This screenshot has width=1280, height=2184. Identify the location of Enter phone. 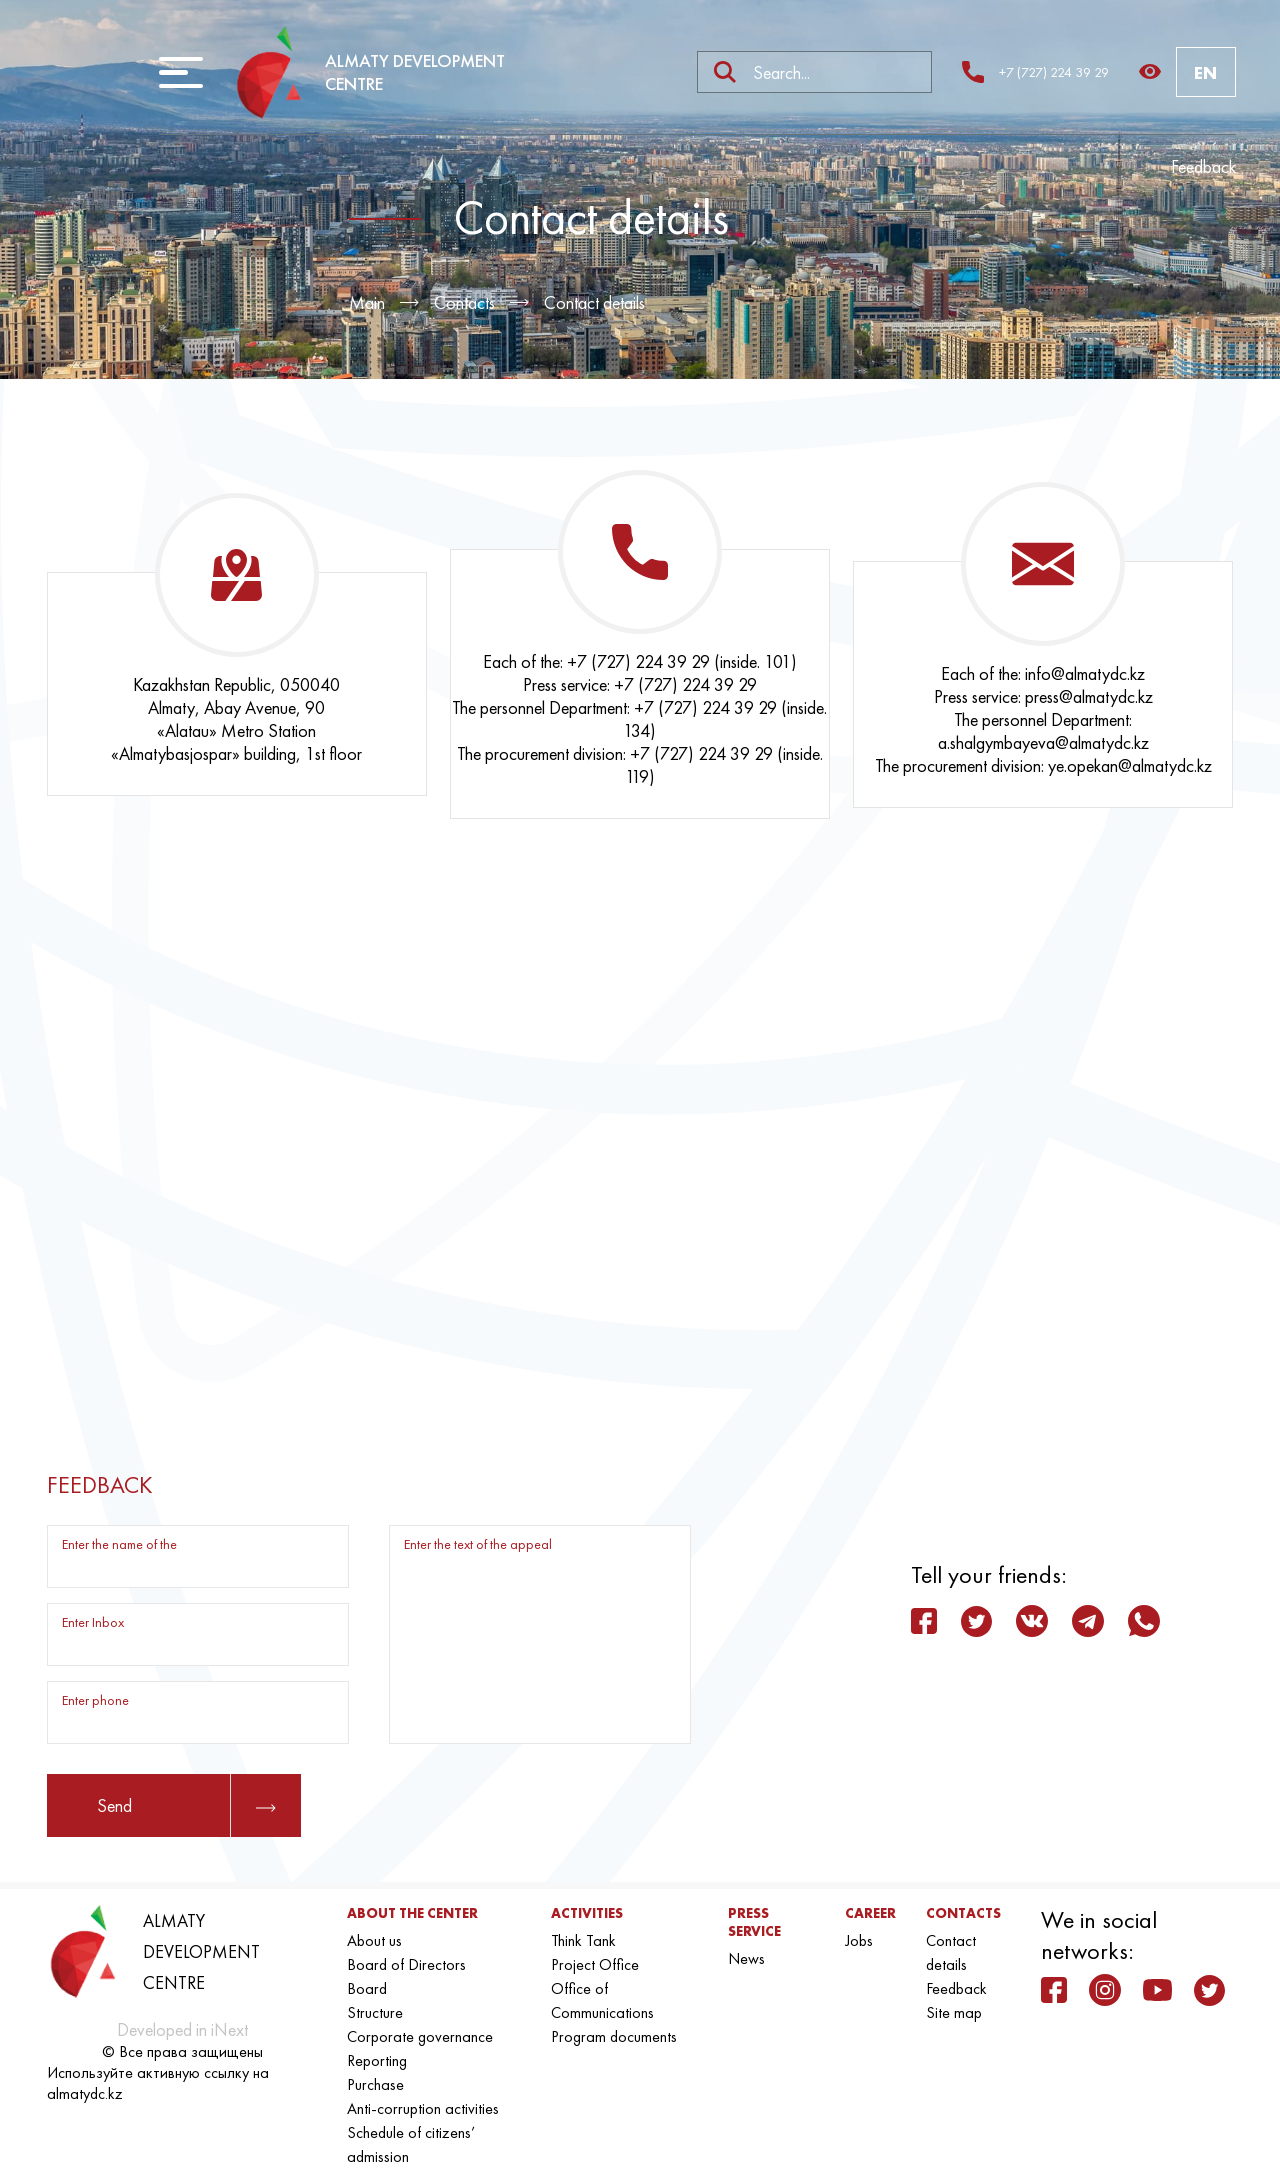
(95, 1700).